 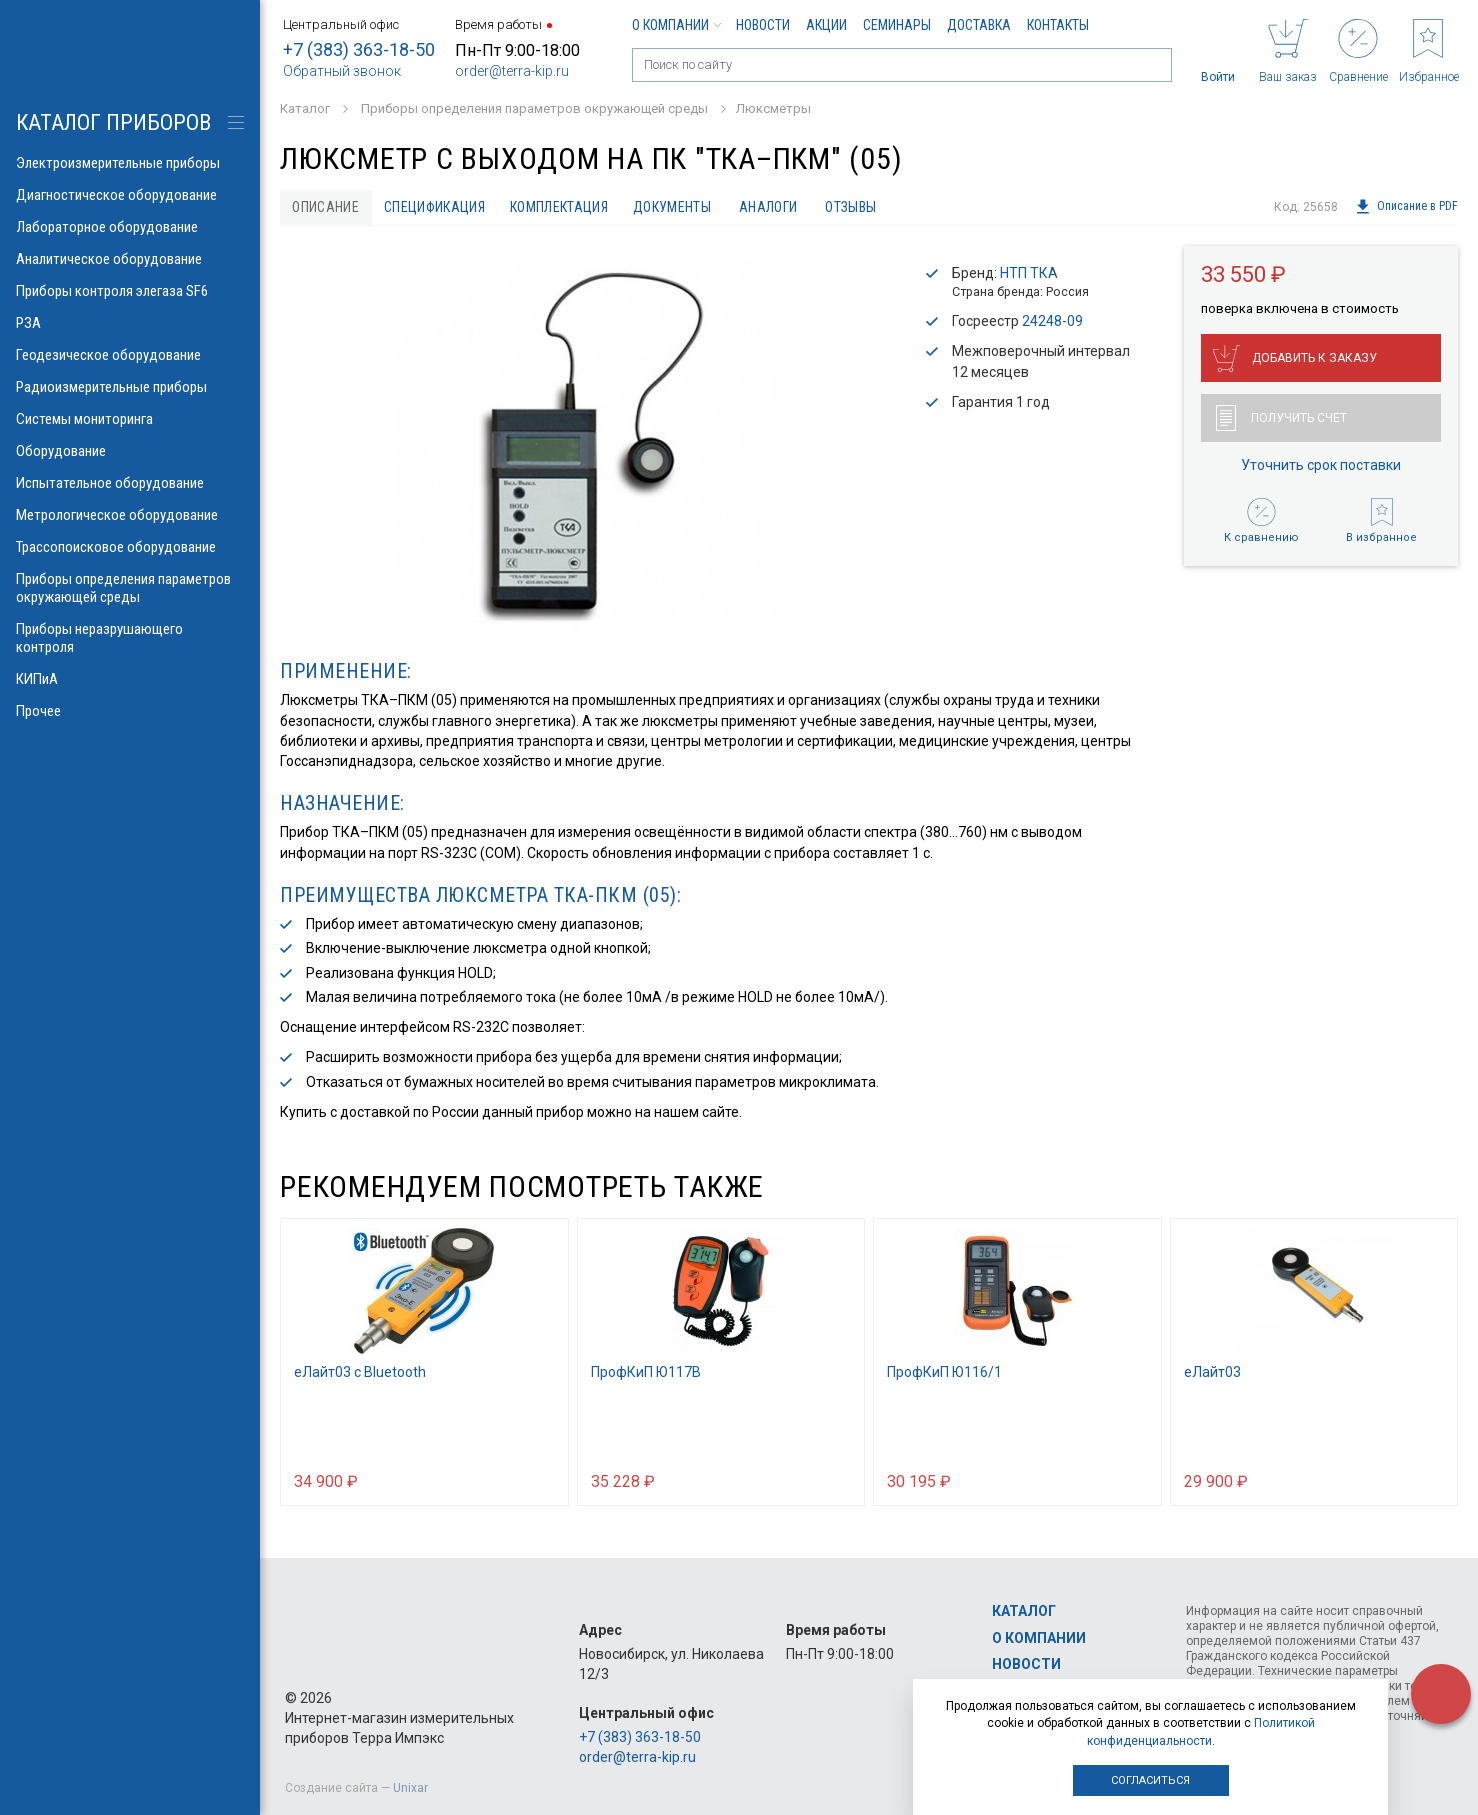 What do you see at coordinates (130, 638) in the screenshot?
I see `Приборы неразрушающего контроля` at bounding box center [130, 638].